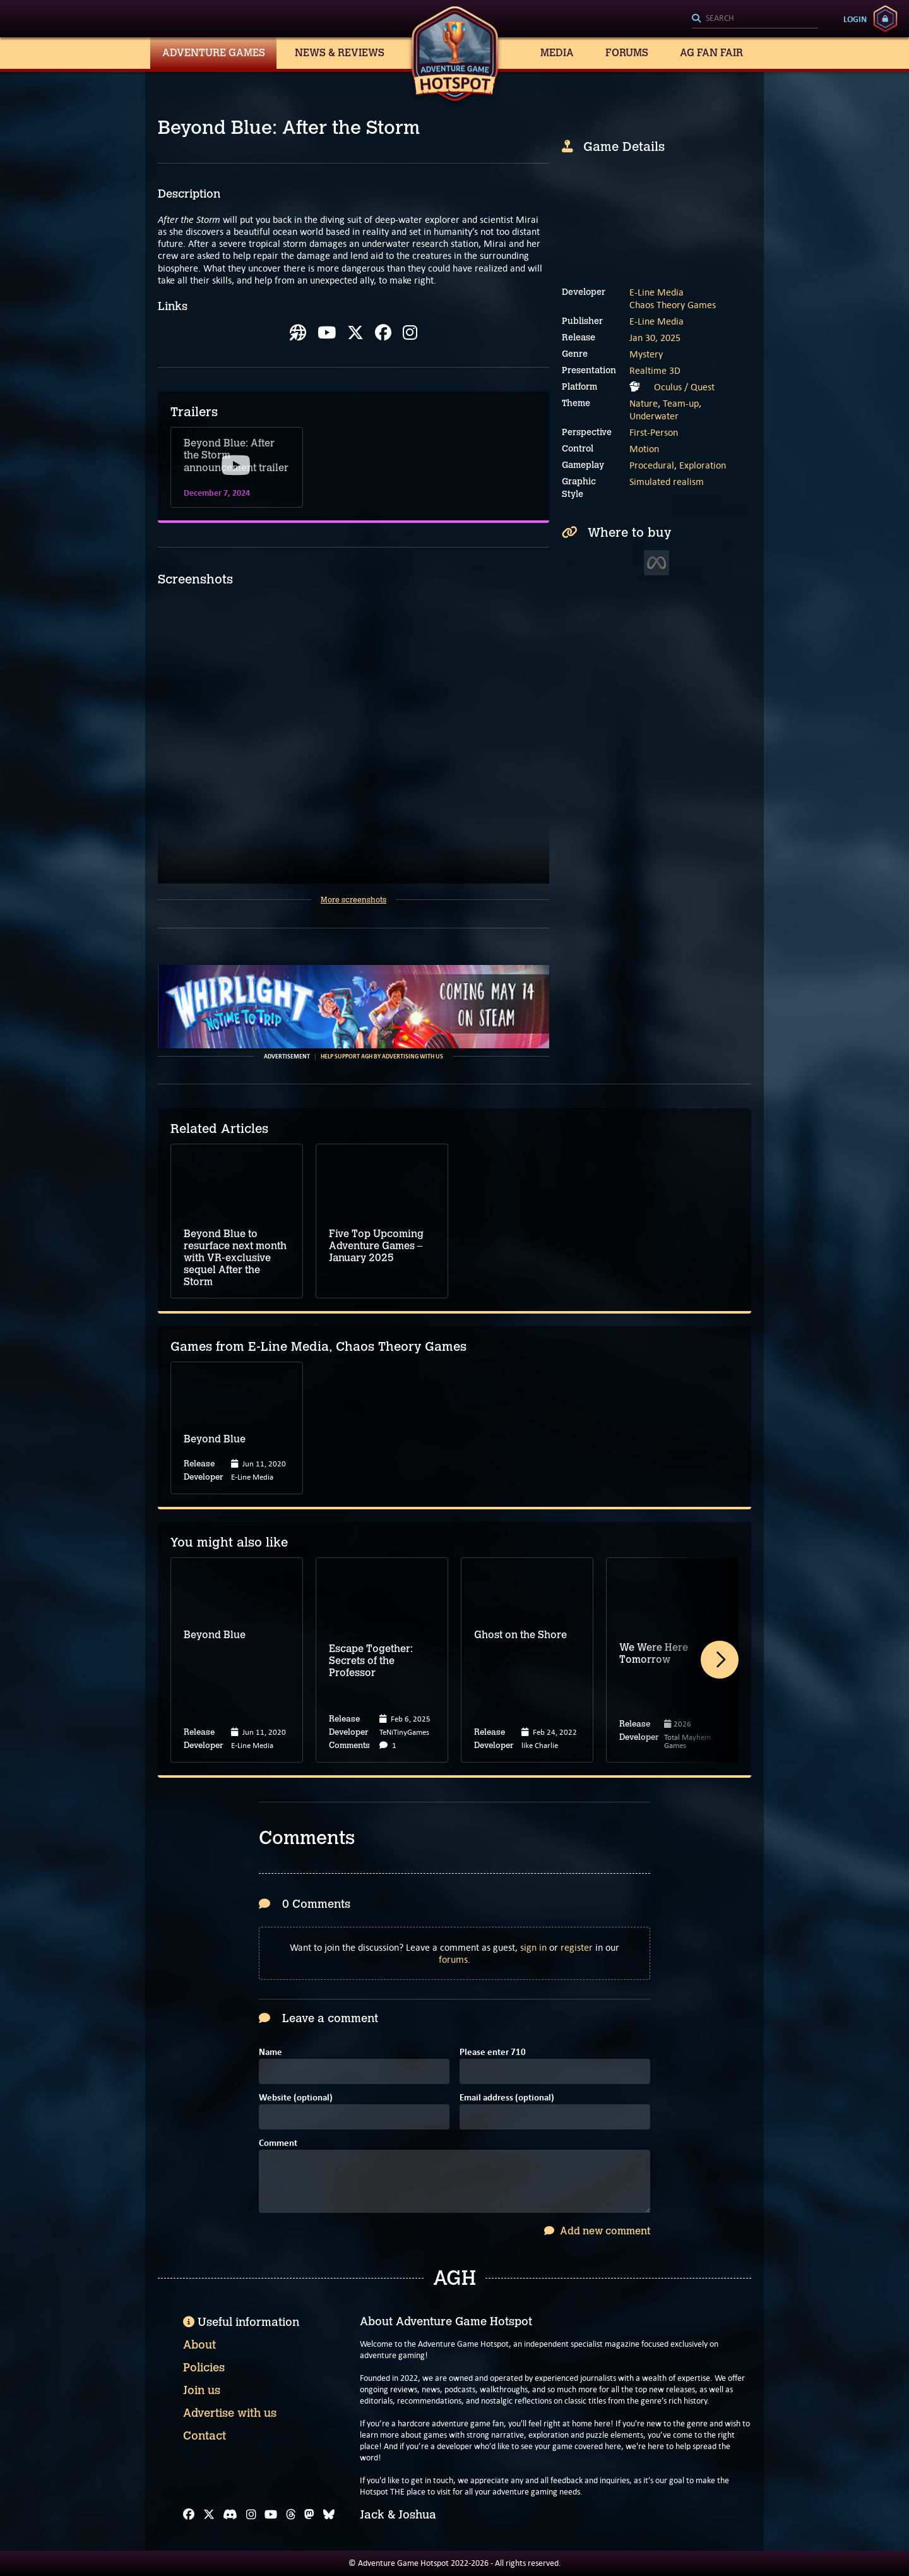 The width and height of the screenshot is (909, 2576). I want to click on AG Fan Fair, so click(711, 53).